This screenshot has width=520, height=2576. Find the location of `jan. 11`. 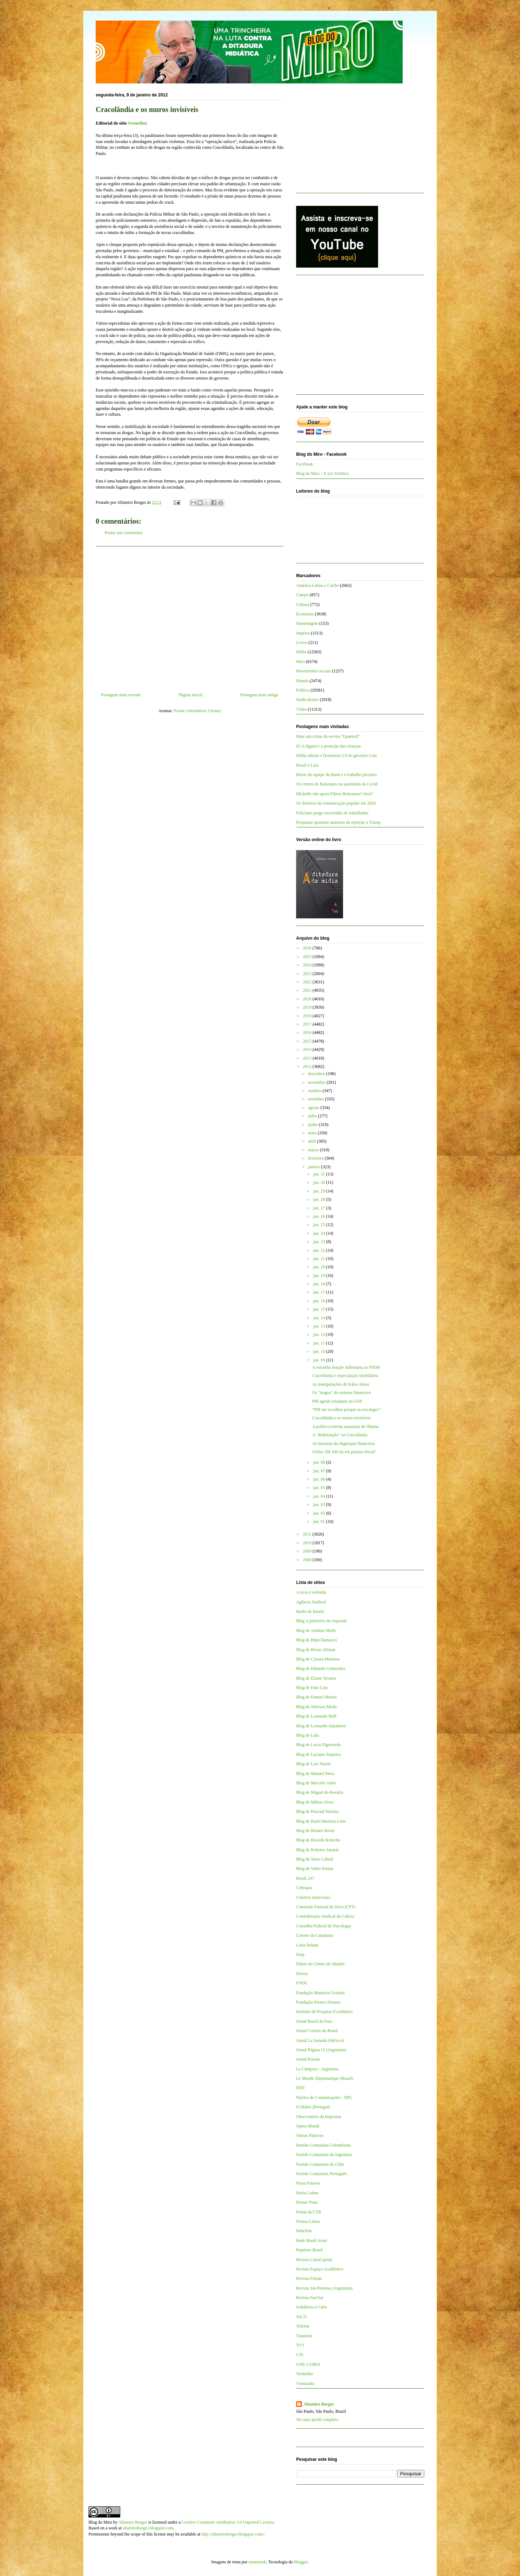

jan. 11 is located at coordinates (319, 1343).